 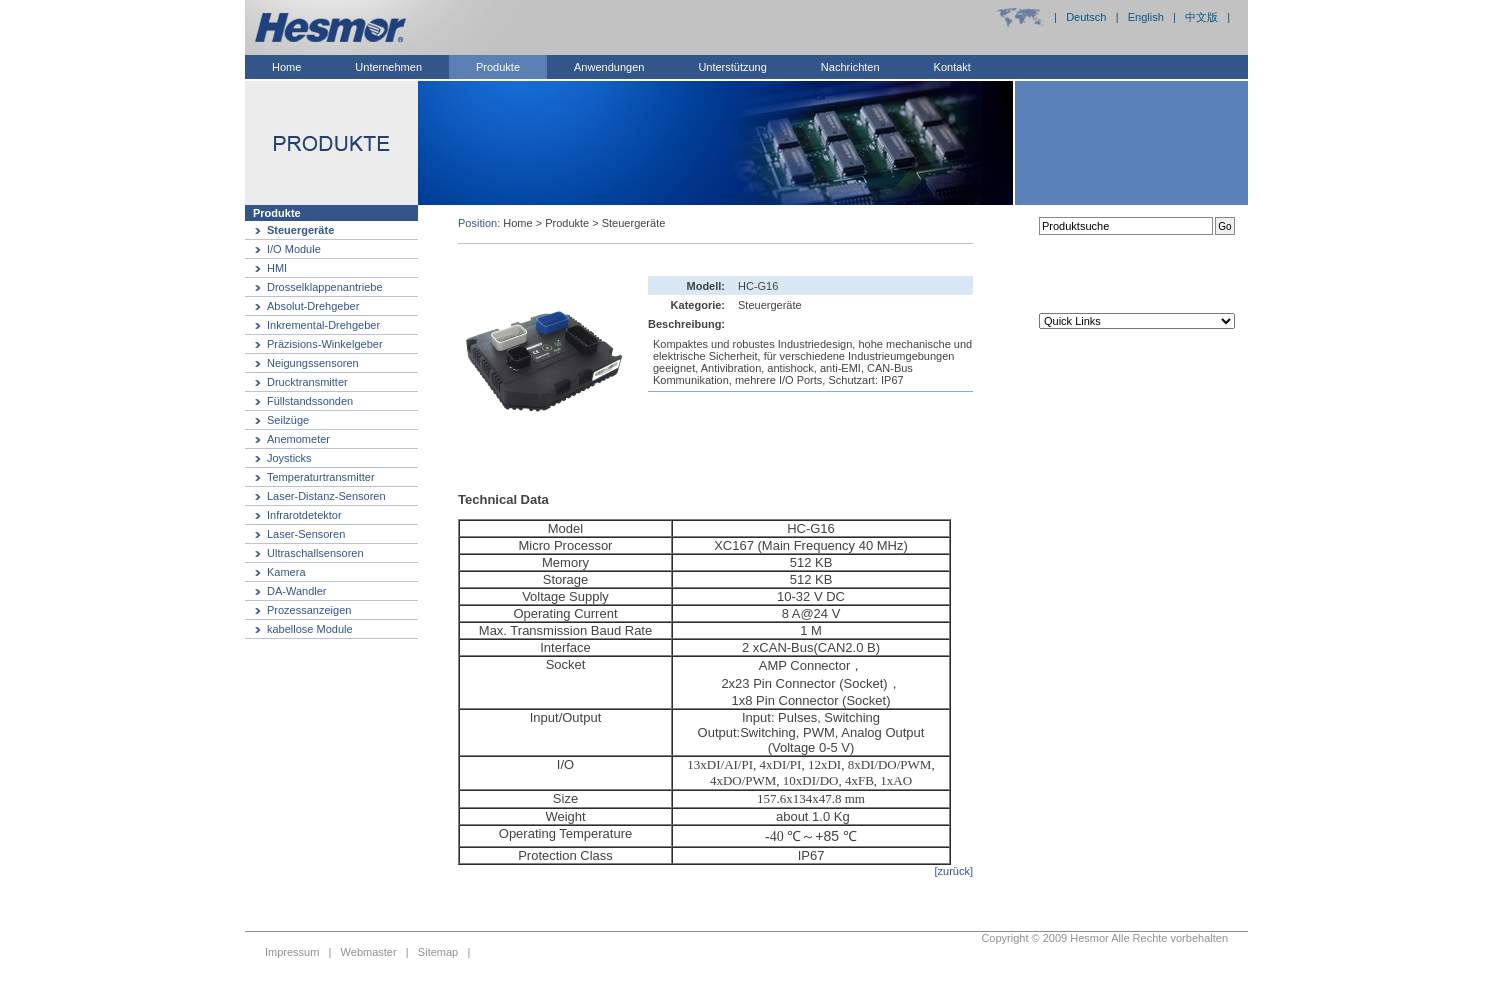 What do you see at coordinates (310, 629) in the screenshot?
I see `kabellose Module` at bounding box center [310, 629].